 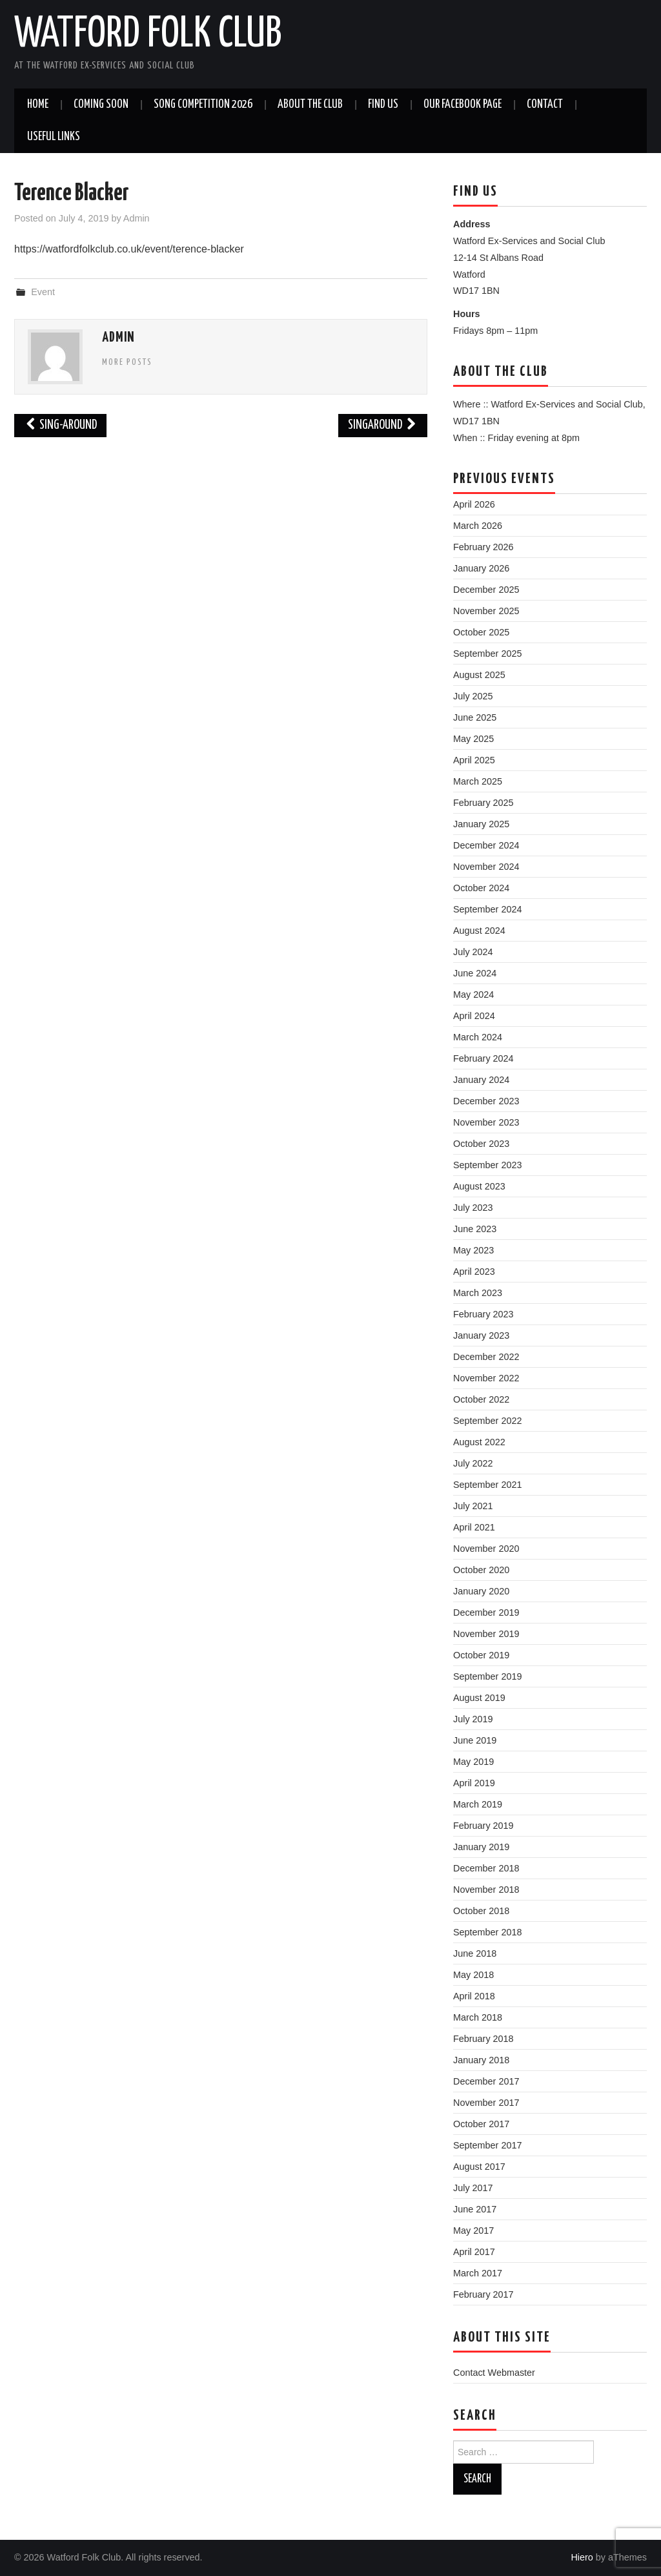 I want to click on September 2017, so click(x=487, y=2145).